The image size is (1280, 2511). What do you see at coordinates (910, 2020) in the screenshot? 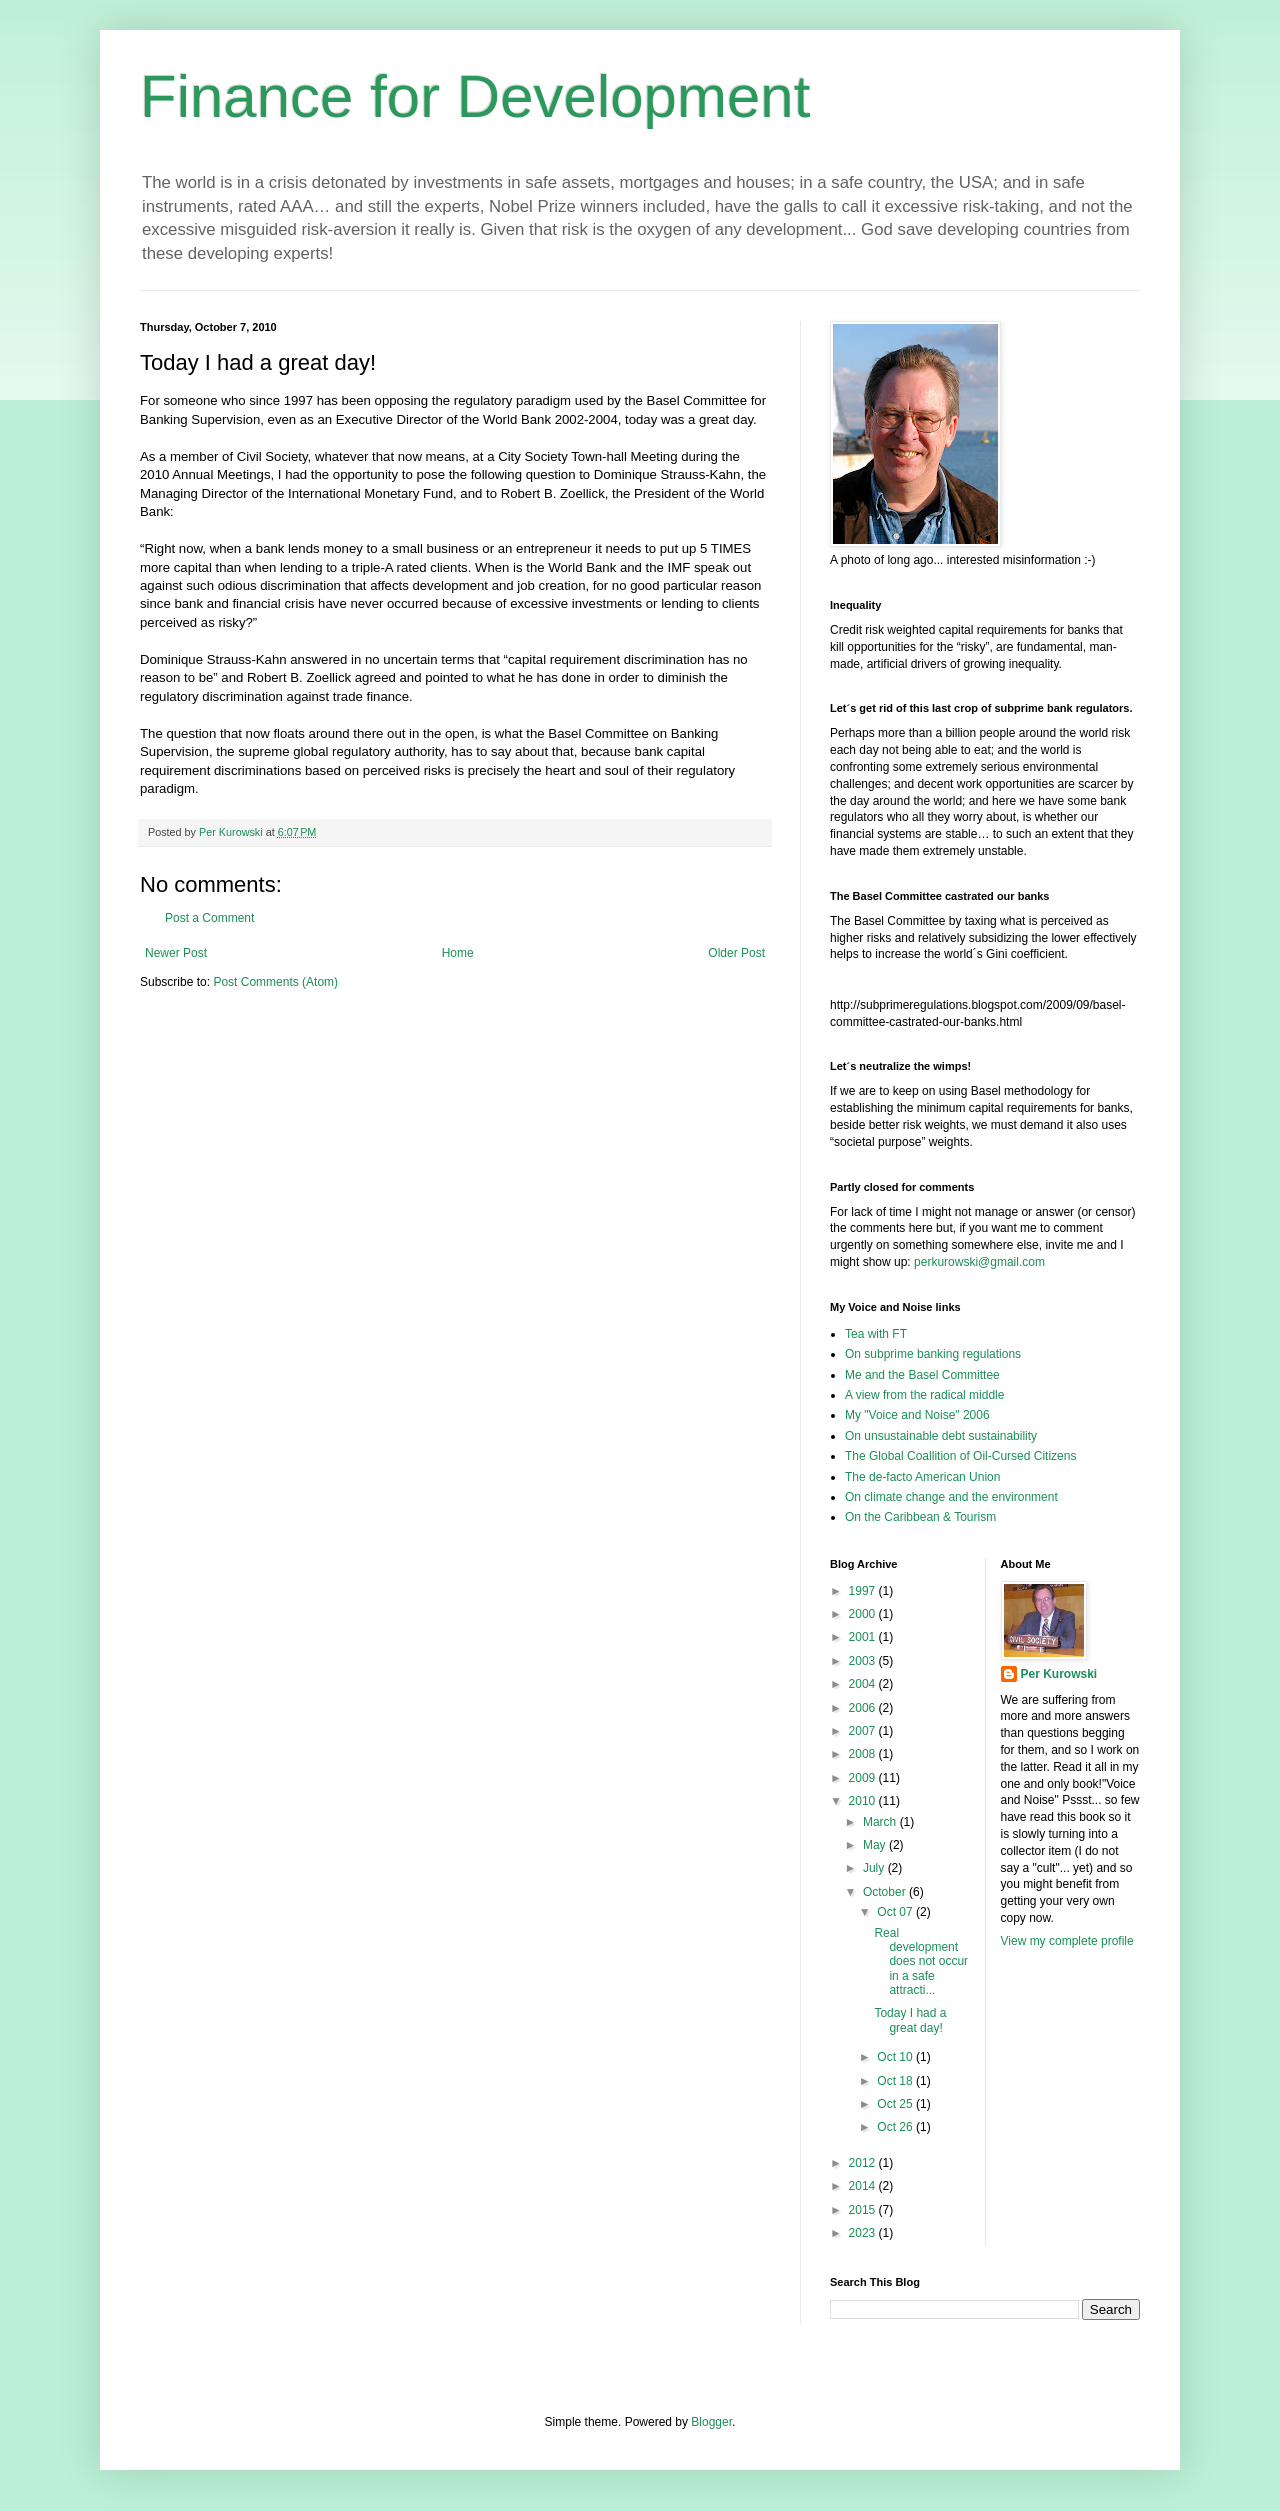
I see `Today I had a great day!` at bounding box center [910, 2020].